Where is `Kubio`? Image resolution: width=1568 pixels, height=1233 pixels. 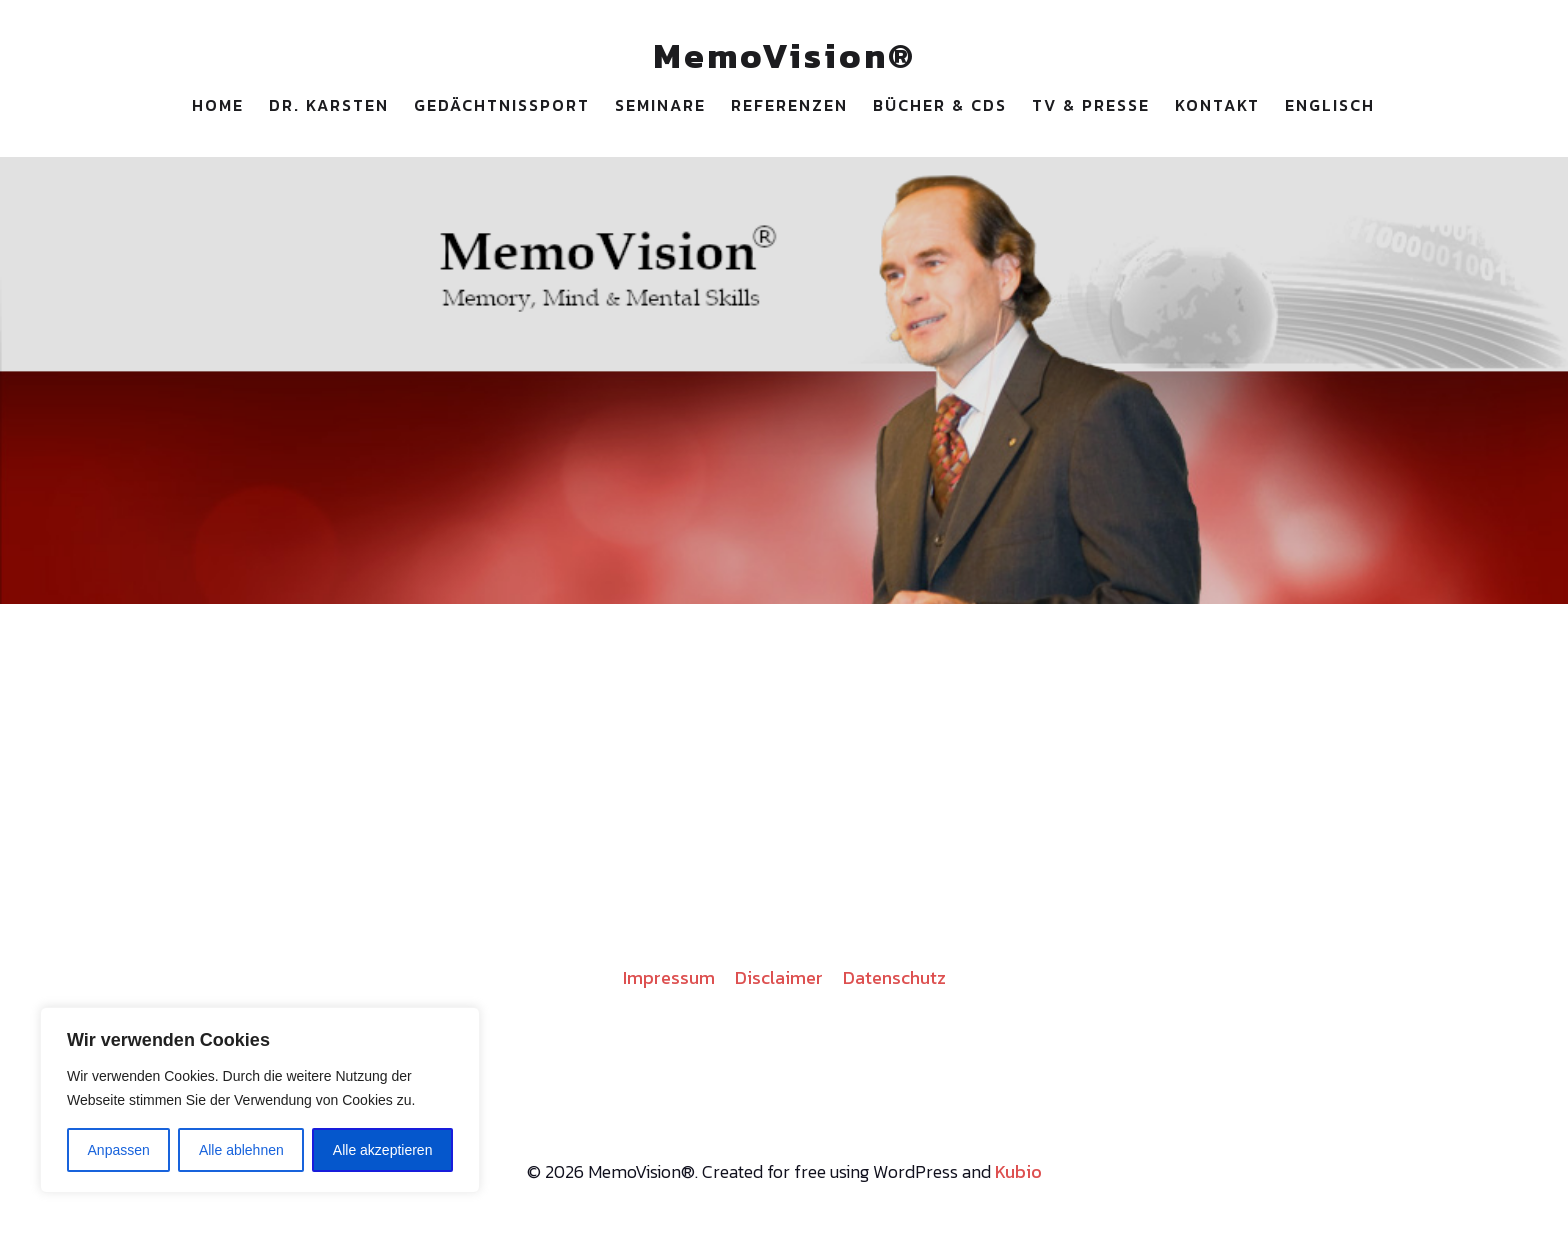 Kubio is located at coordinates (1018, 1171).